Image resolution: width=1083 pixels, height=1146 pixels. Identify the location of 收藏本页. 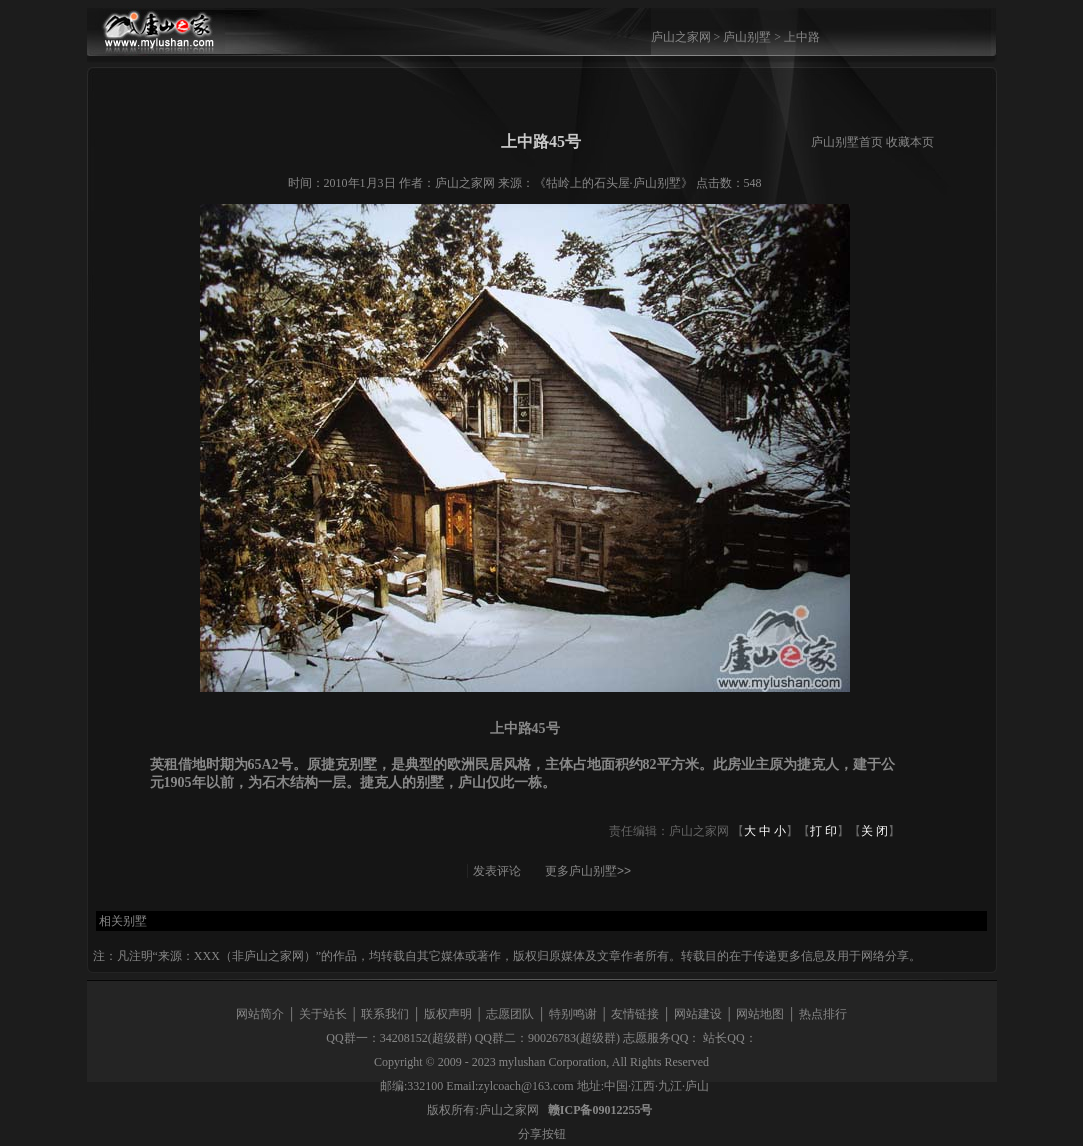
(910, 142).